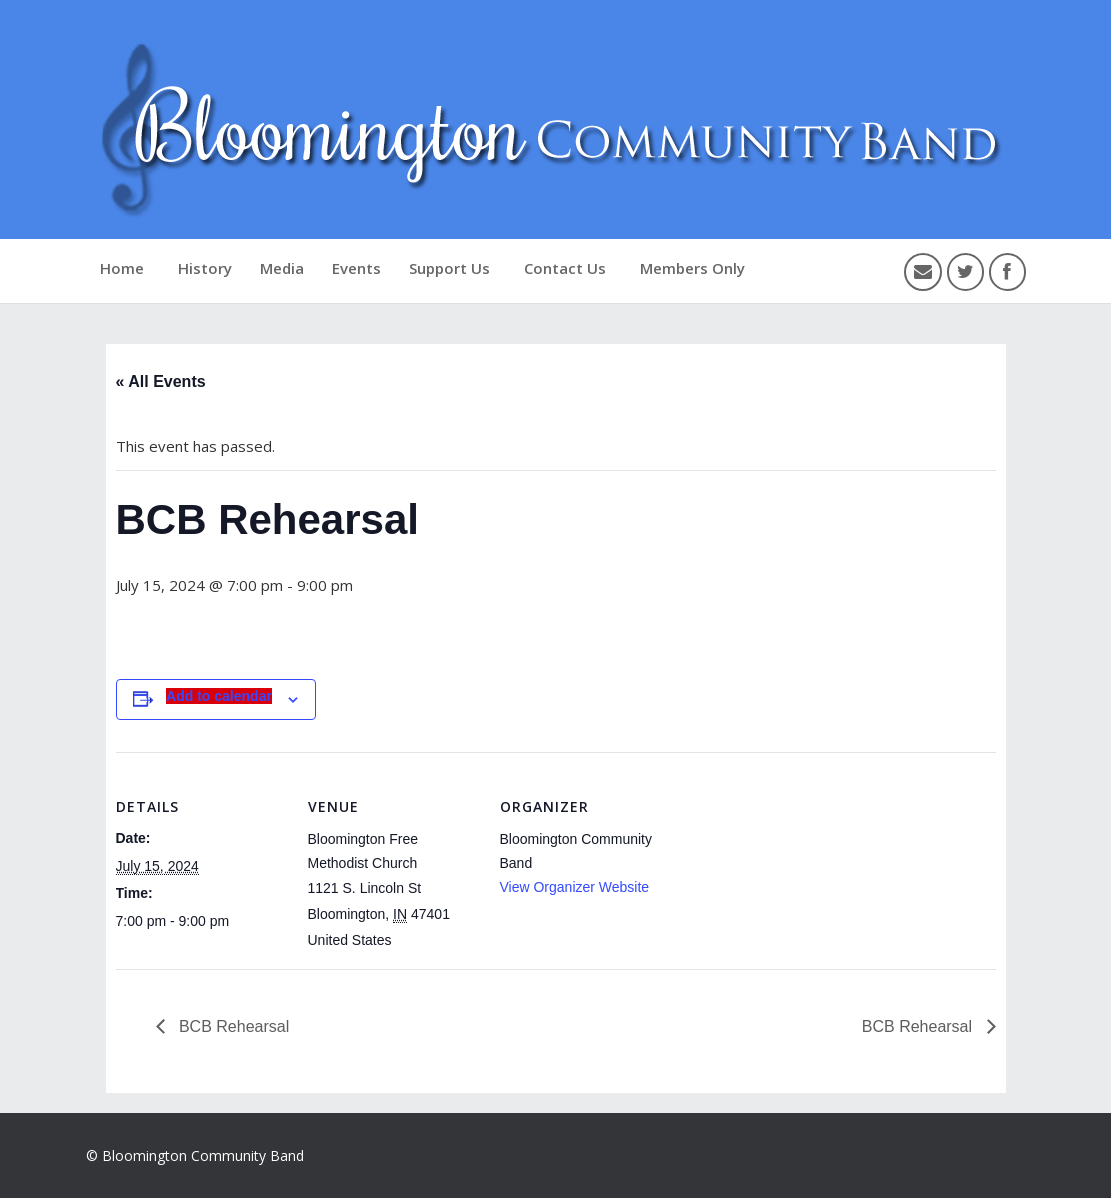  What do you see at coordinates (161, 381) in the screenshot?
I see `« All Events` at bounding box center [161, 381].